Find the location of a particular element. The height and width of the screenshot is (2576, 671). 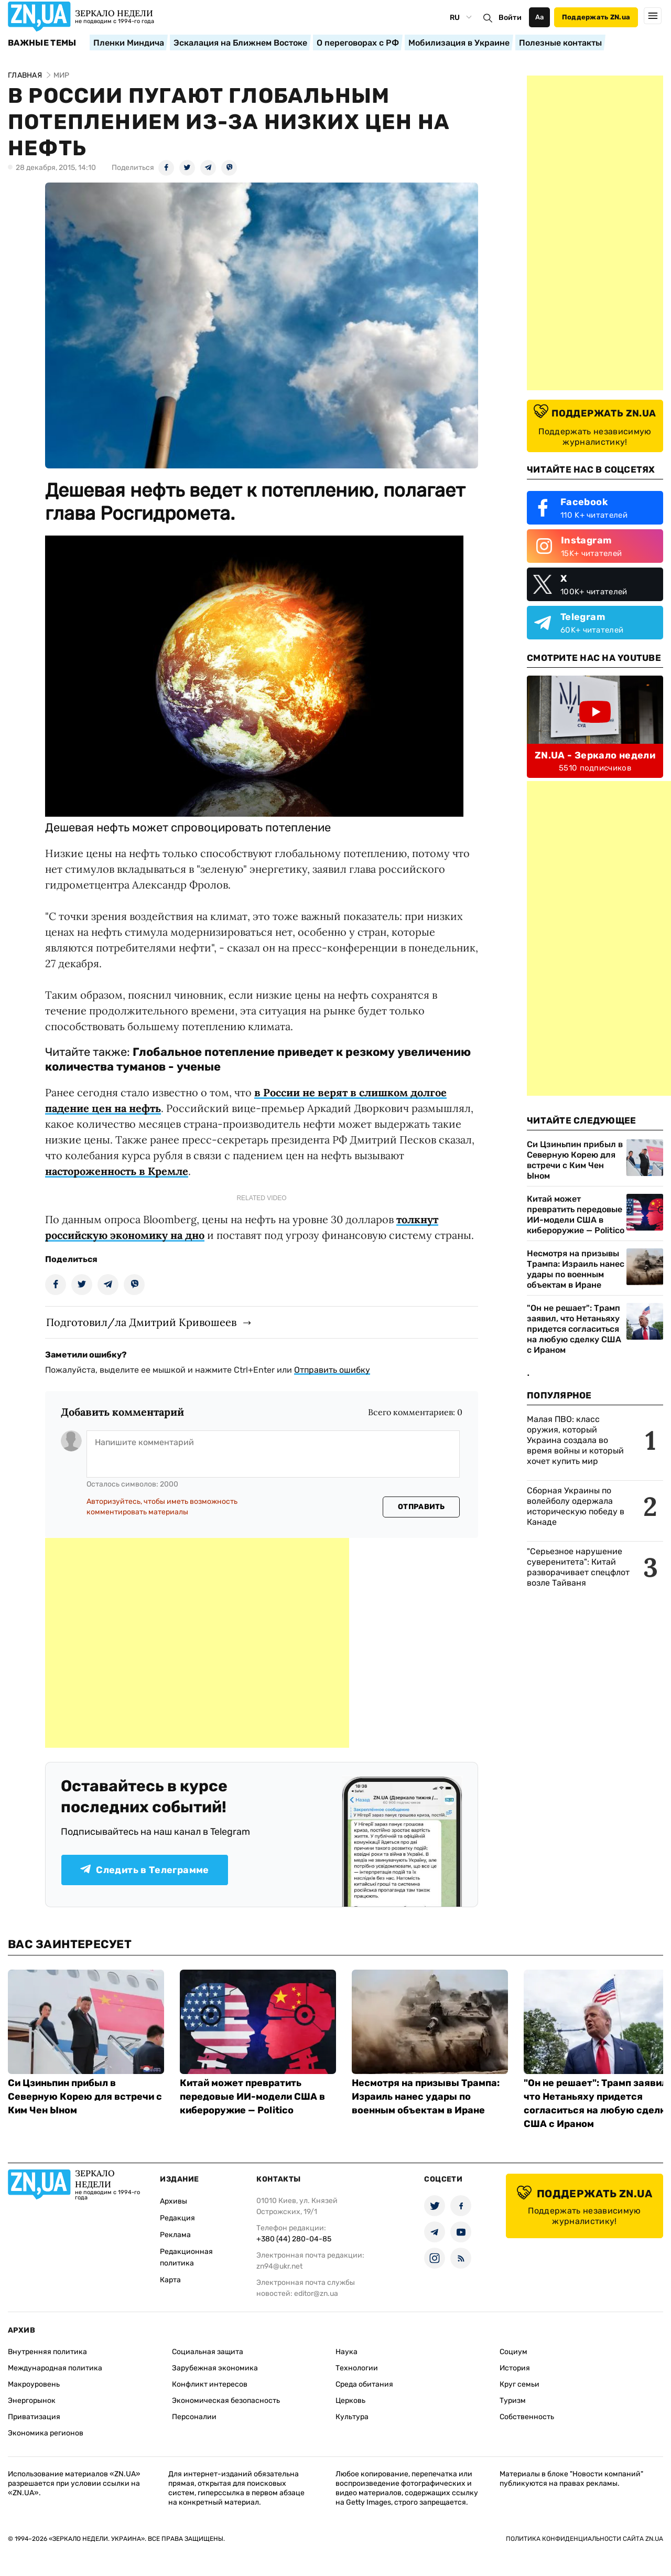

editor@zn.ua is located at coordinates (316, 2293).